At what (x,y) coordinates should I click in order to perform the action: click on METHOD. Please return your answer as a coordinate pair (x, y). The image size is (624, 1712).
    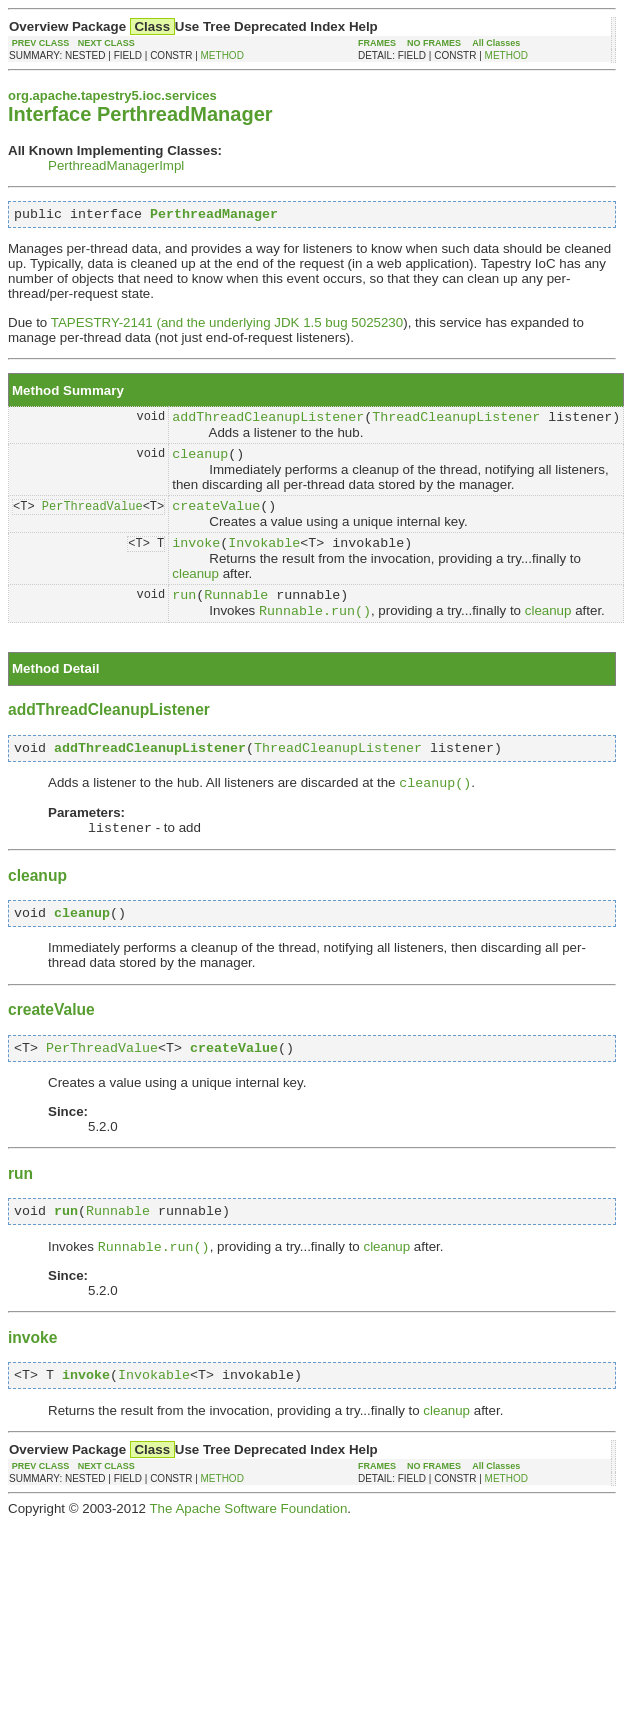
    Looking at the image, I should click on (222, 55).